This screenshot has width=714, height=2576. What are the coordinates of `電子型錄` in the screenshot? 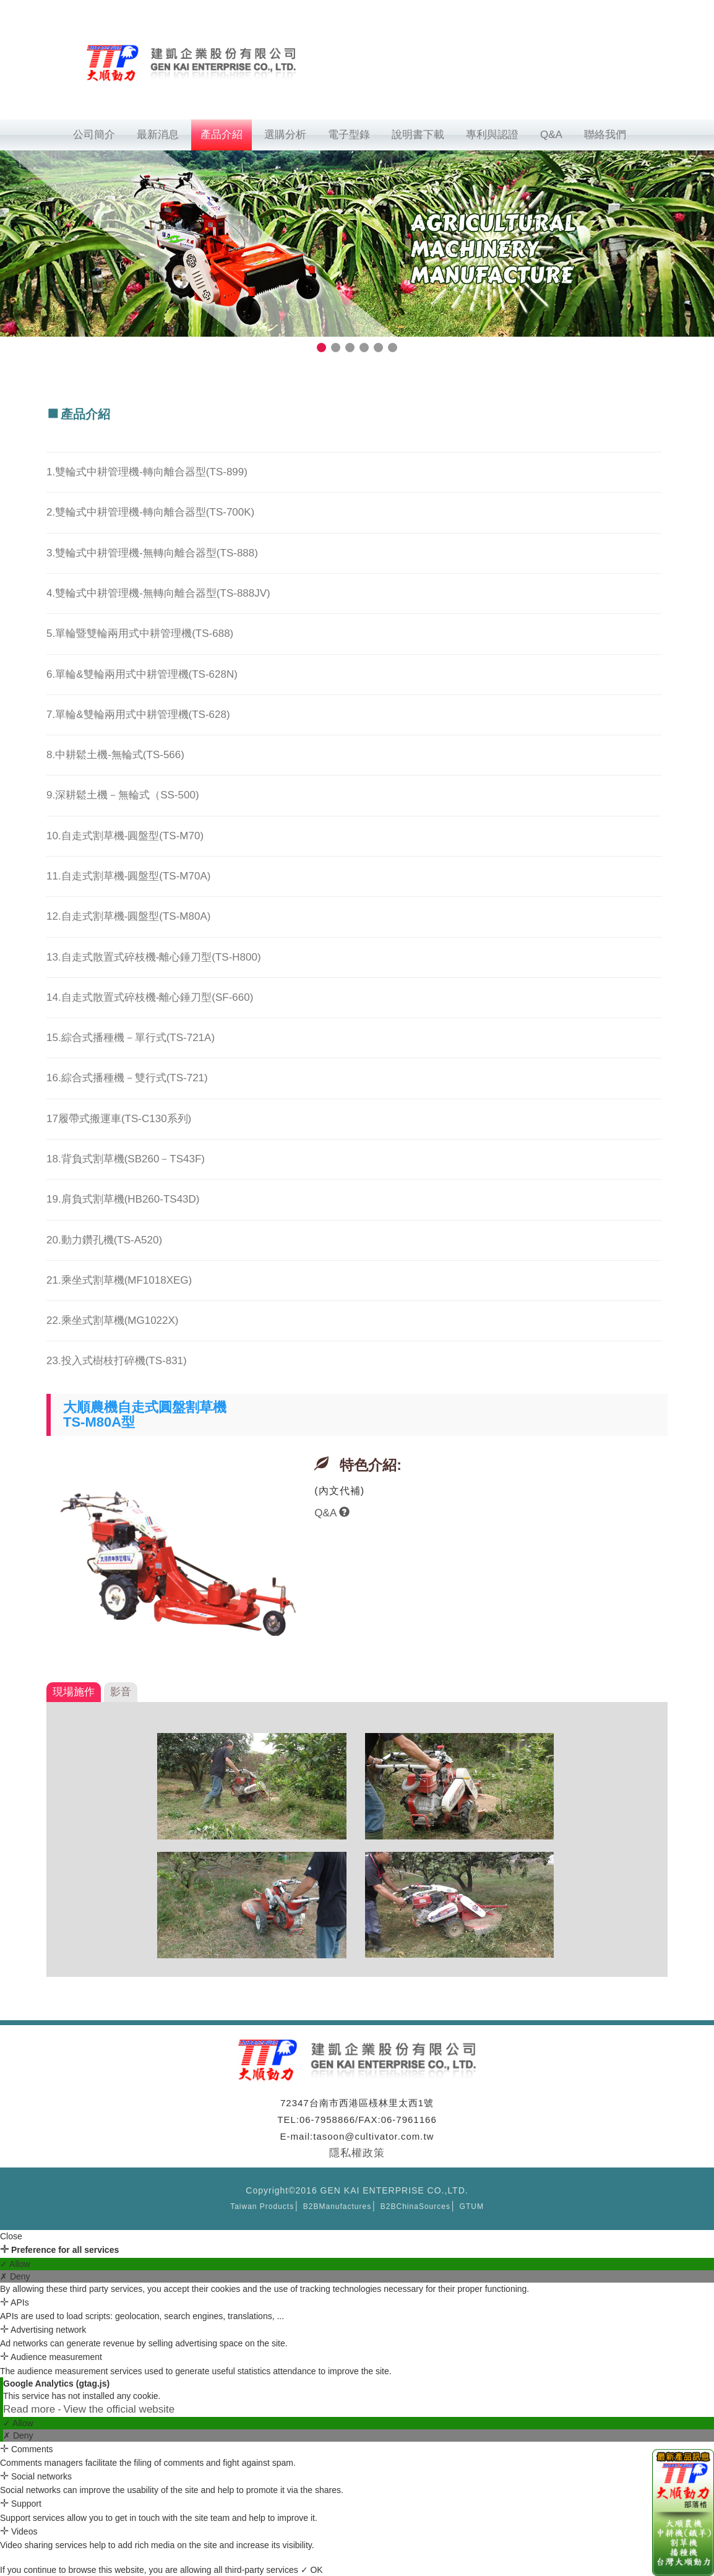 It's located at (349, 134).